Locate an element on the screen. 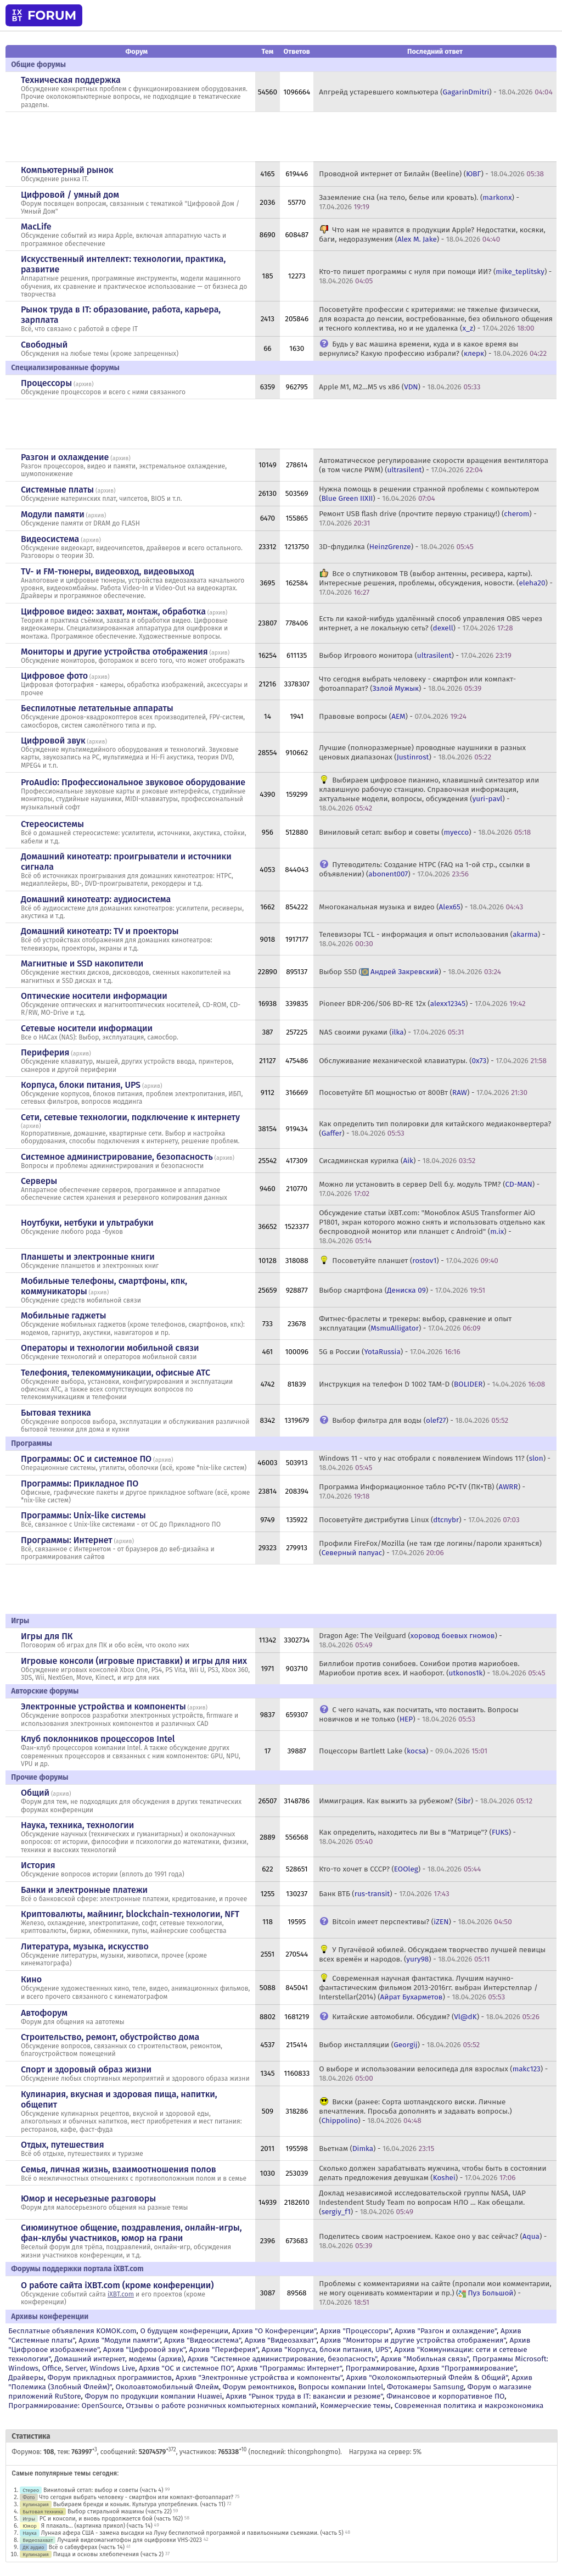 Image resolution: width=562 pixels, height=2576 pixels. Спорт и здоровый образ жизни is located at coordinates (86, 2069).